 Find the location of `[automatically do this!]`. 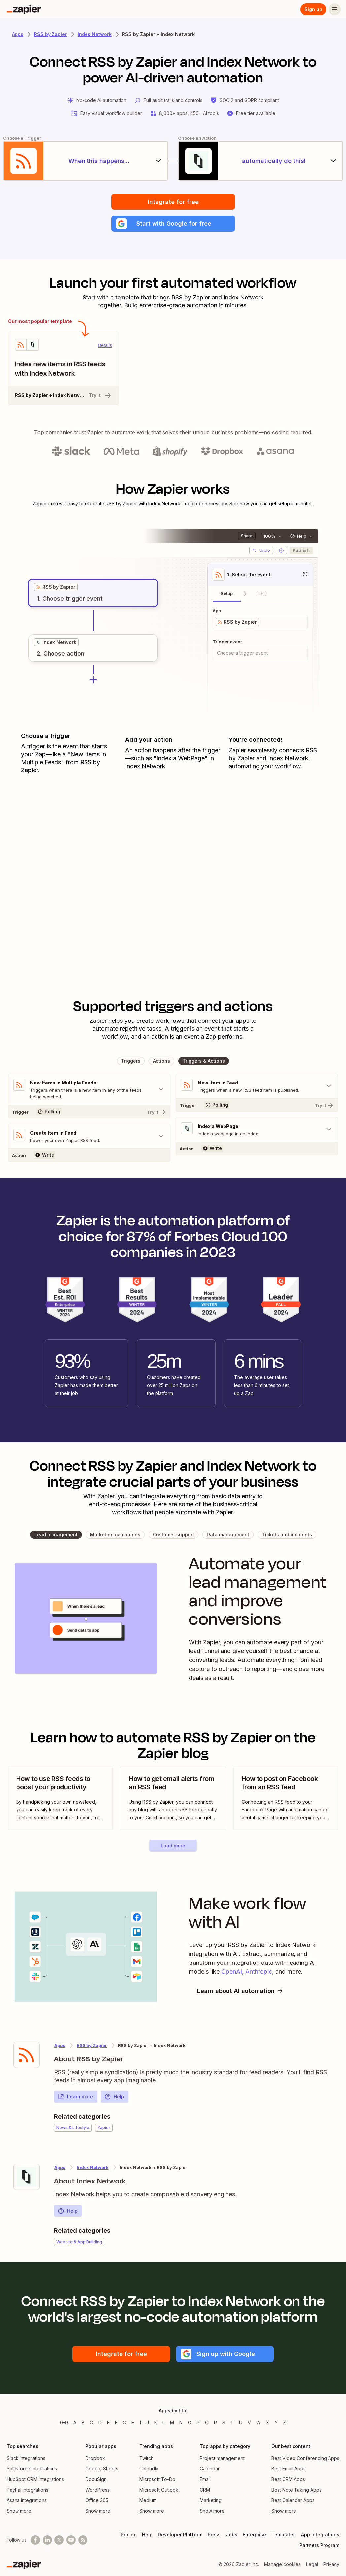

[automatically do this!] is located at coordinates (260, 161).